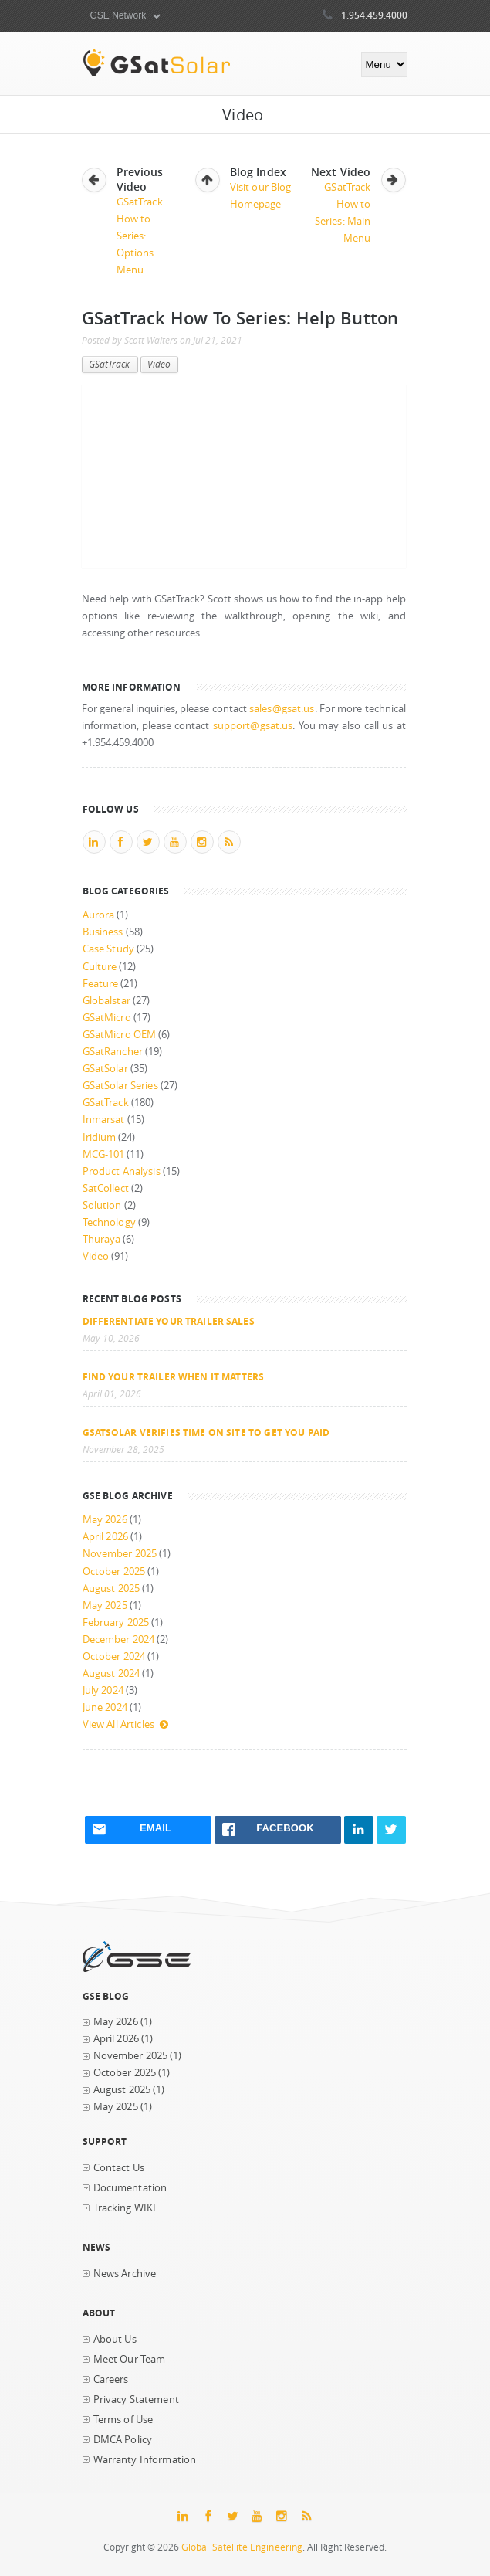 This screenshot has height=2576, width=490. I want to click on October 2025, so click(114, 1571).